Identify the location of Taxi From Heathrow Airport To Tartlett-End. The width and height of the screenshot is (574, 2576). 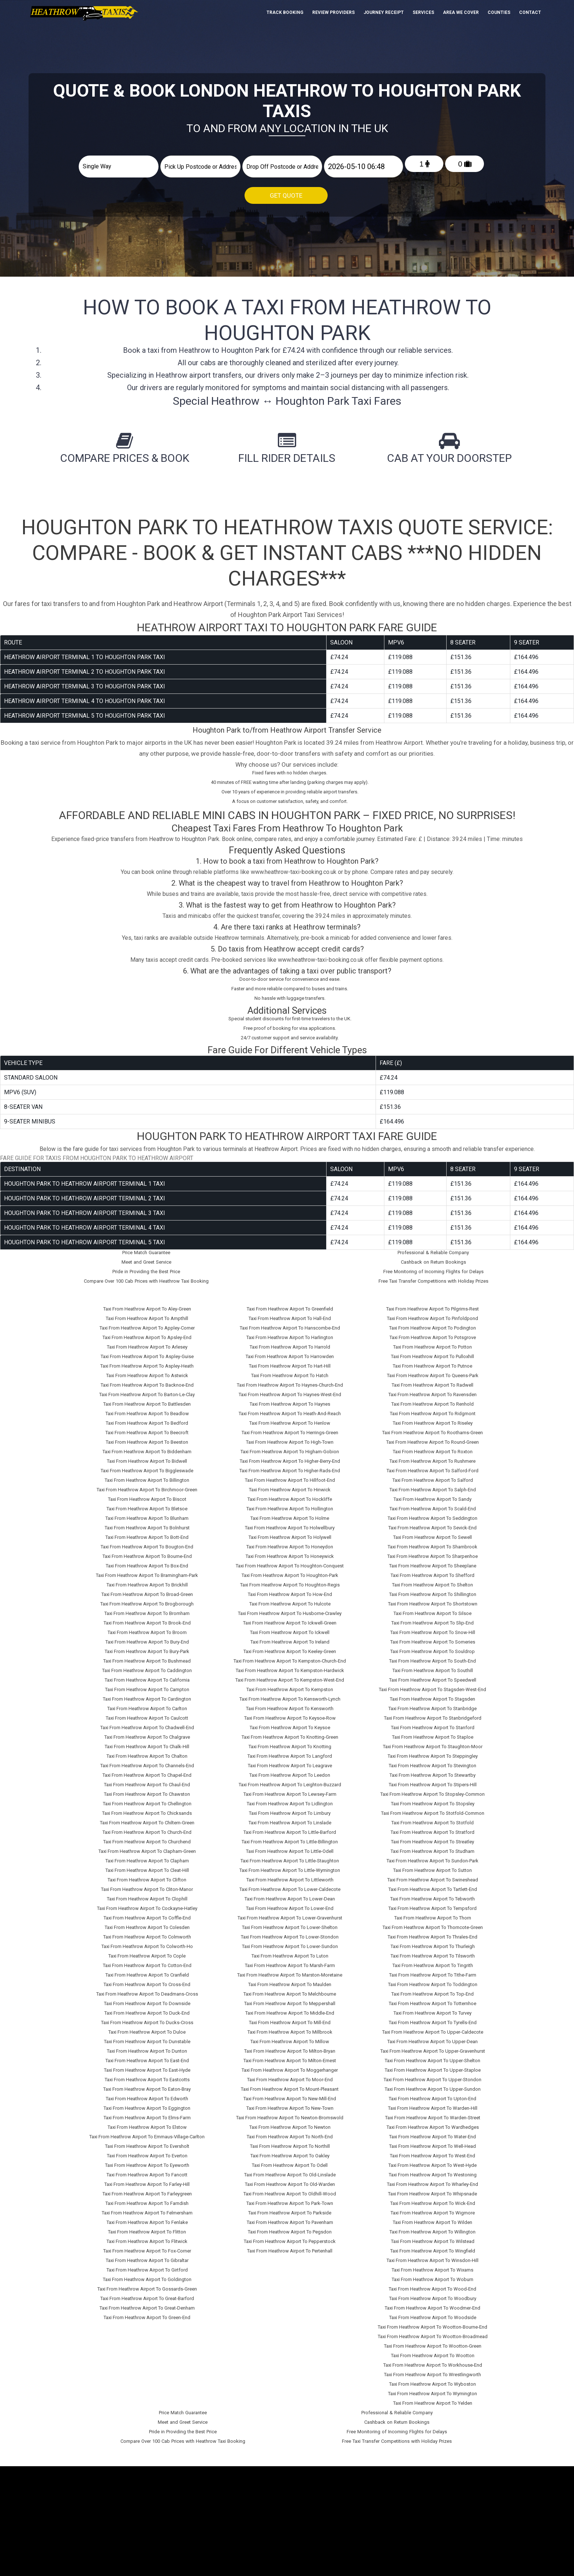
(432, 1889).